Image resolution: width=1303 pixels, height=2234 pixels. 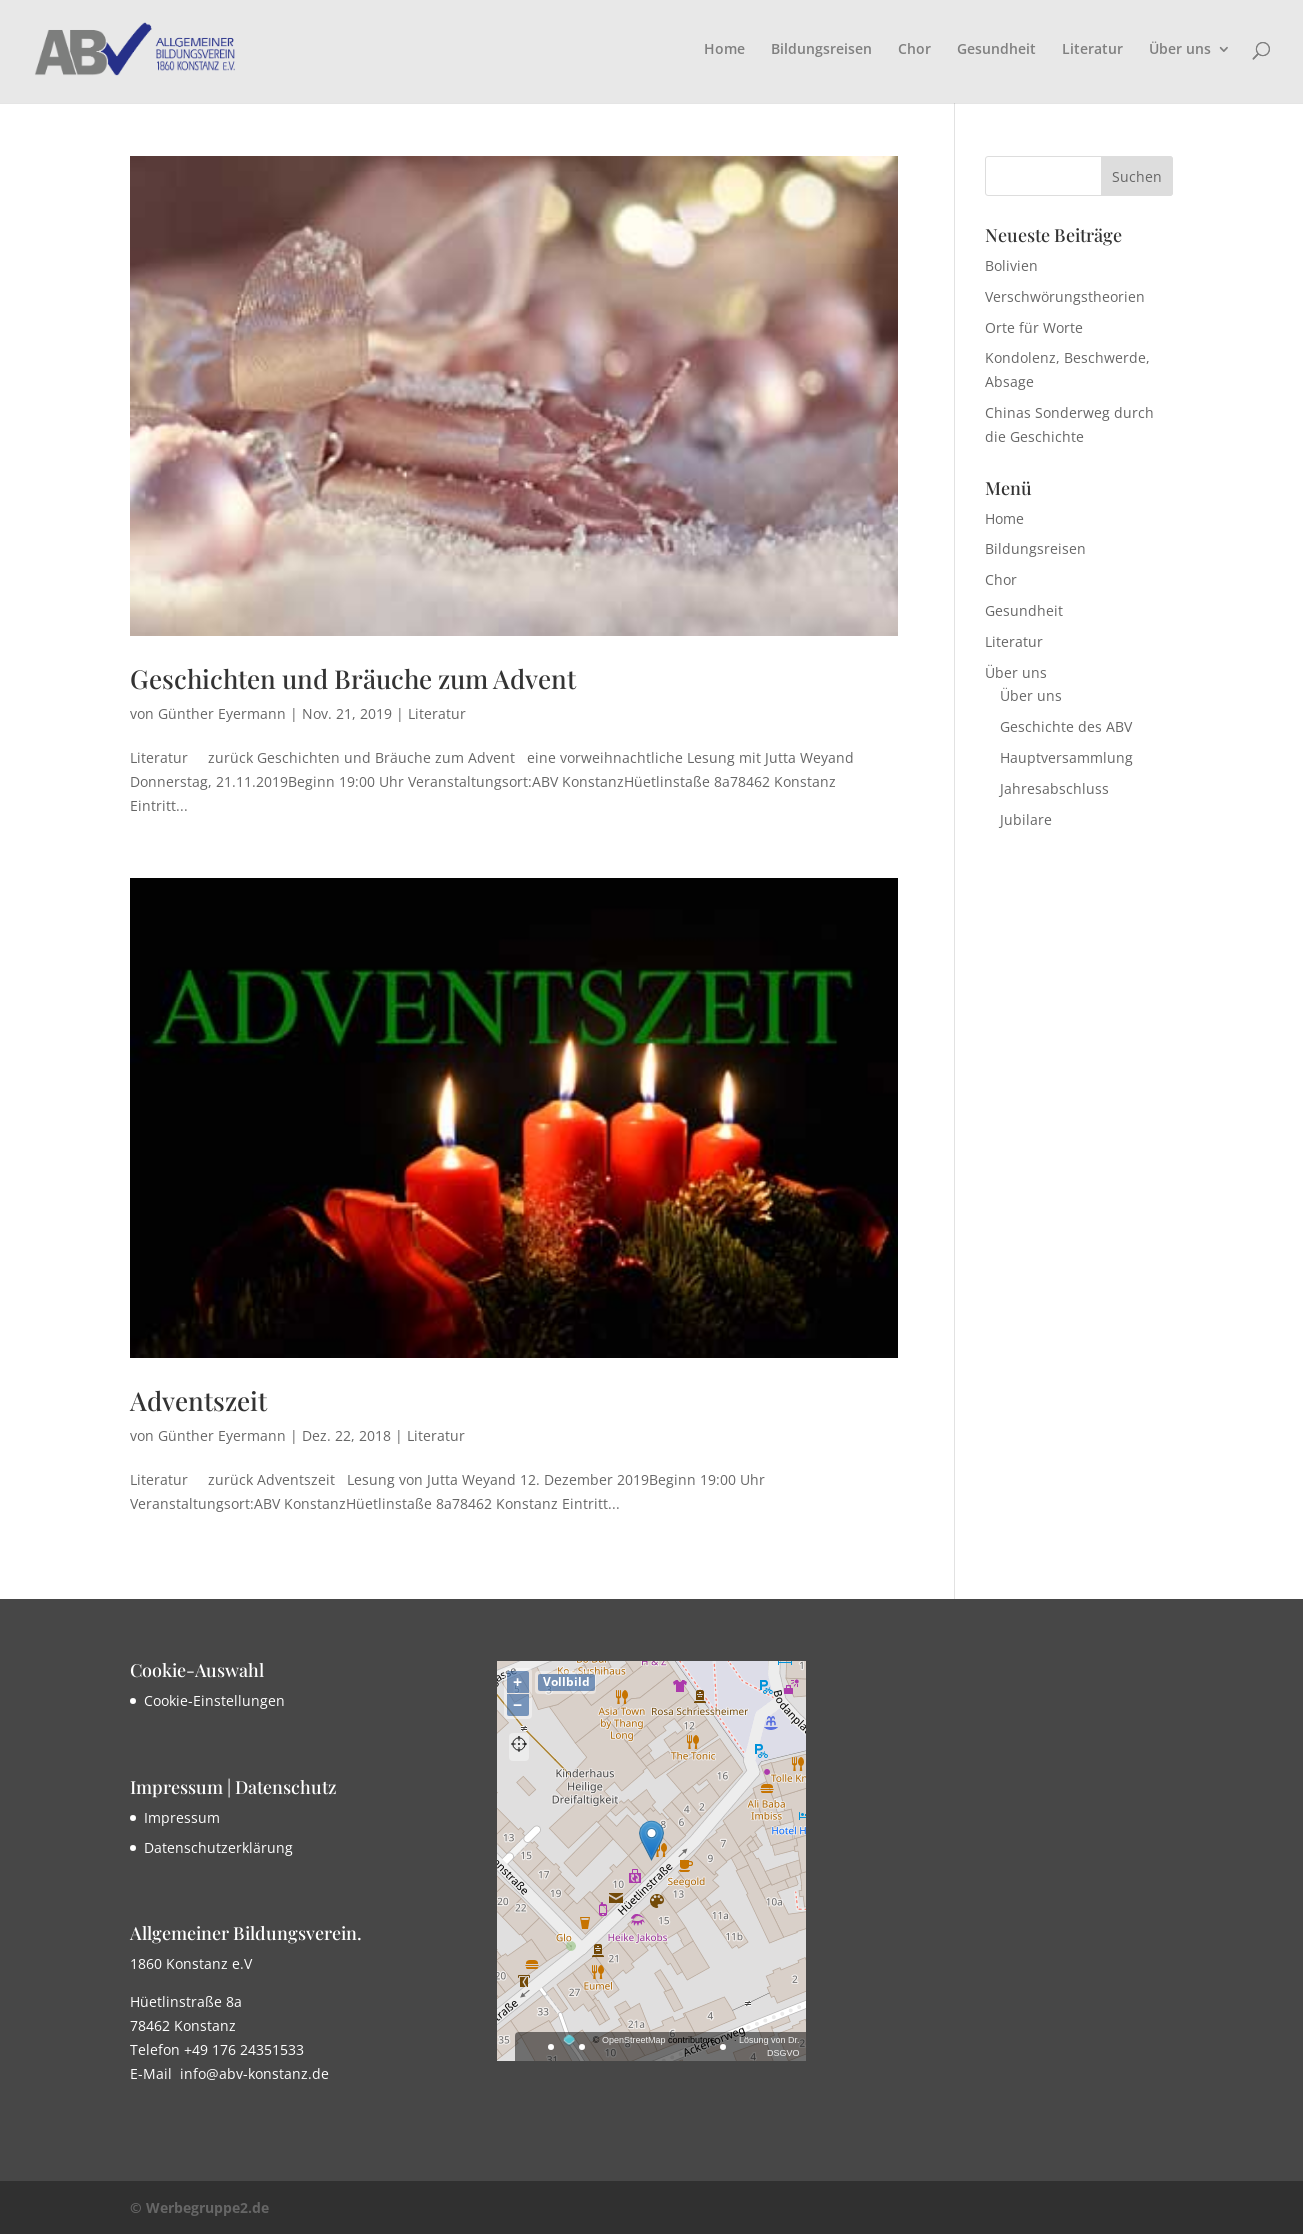 I want to click on Home, so click(x=724, y=50).